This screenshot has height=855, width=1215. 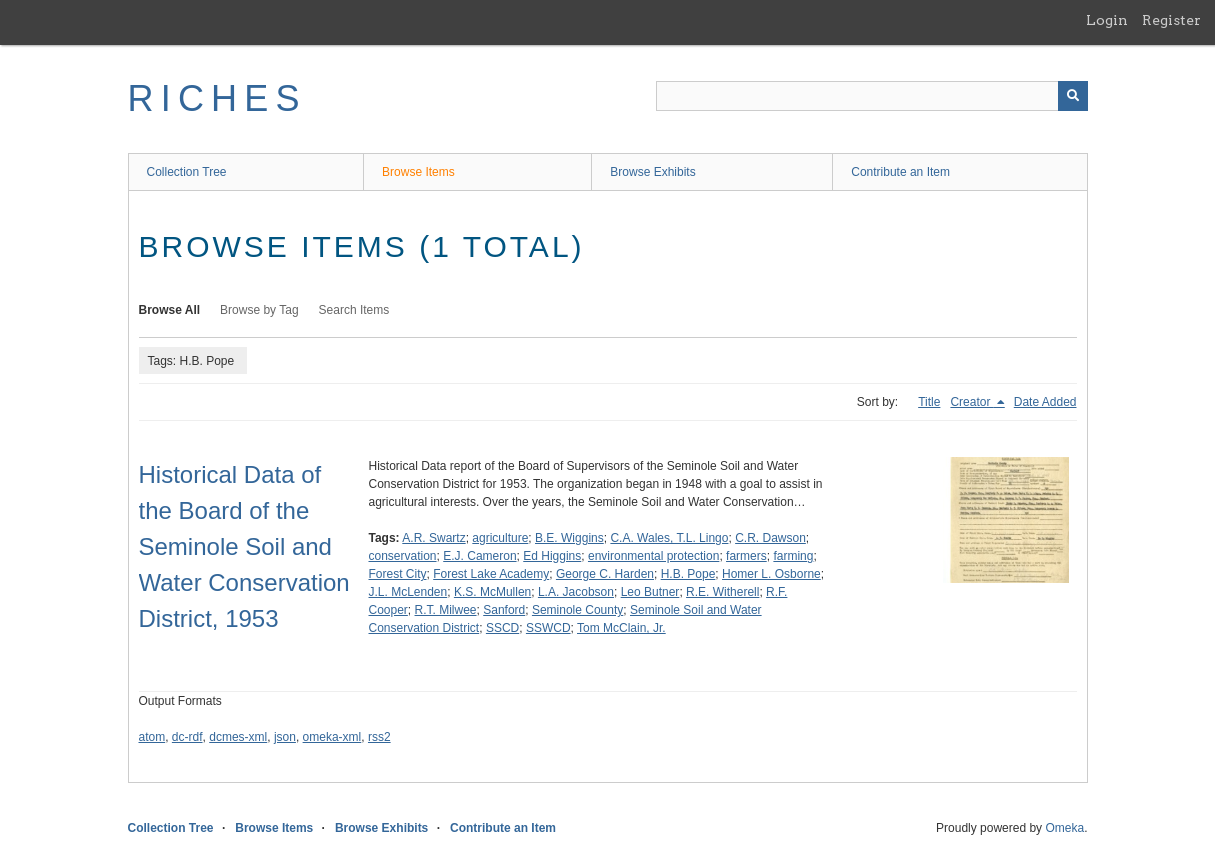 What do you see at coordinates (398, 574) in the screenshot?
I see `Forest City` at bounding box center [398, 574].